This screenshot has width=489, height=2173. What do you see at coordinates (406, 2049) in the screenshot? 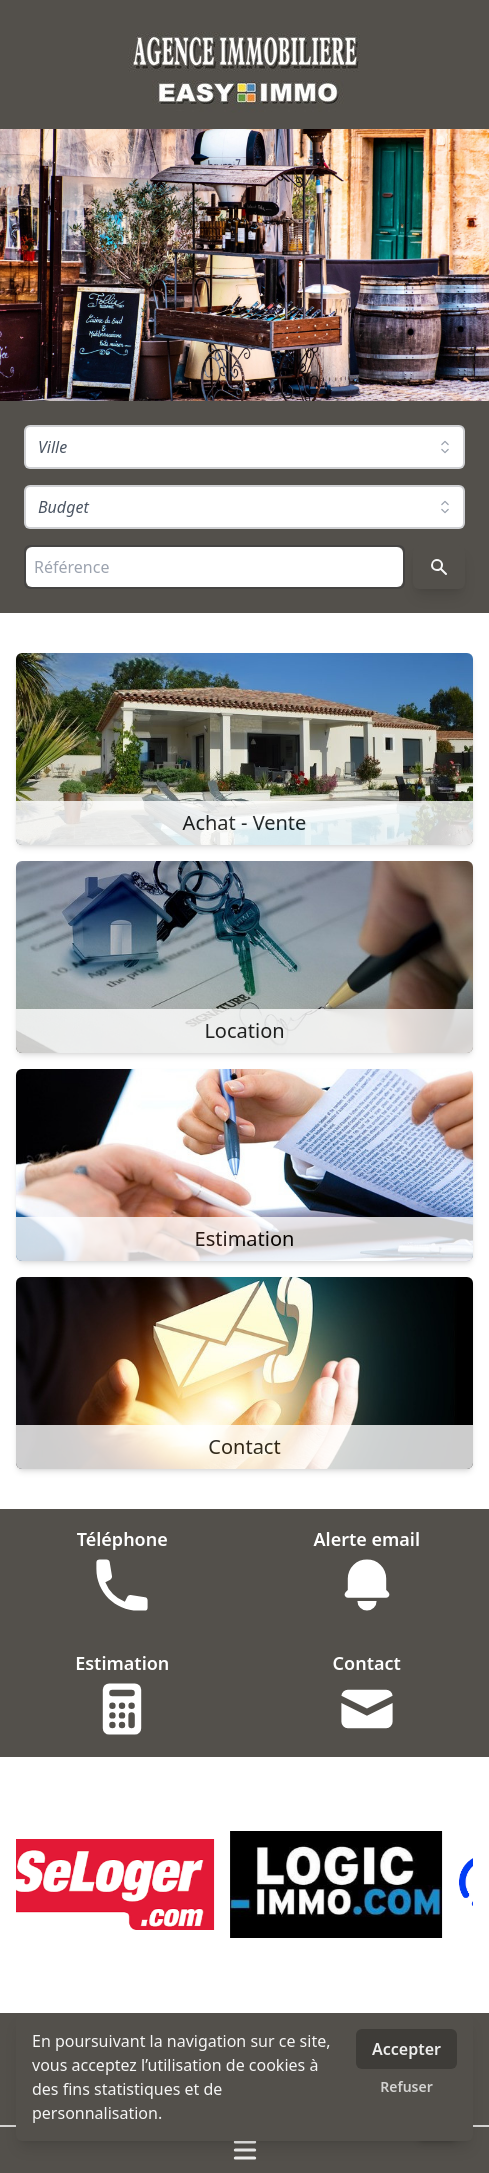
I see `Accepter` at bounding box center [406, 2049].